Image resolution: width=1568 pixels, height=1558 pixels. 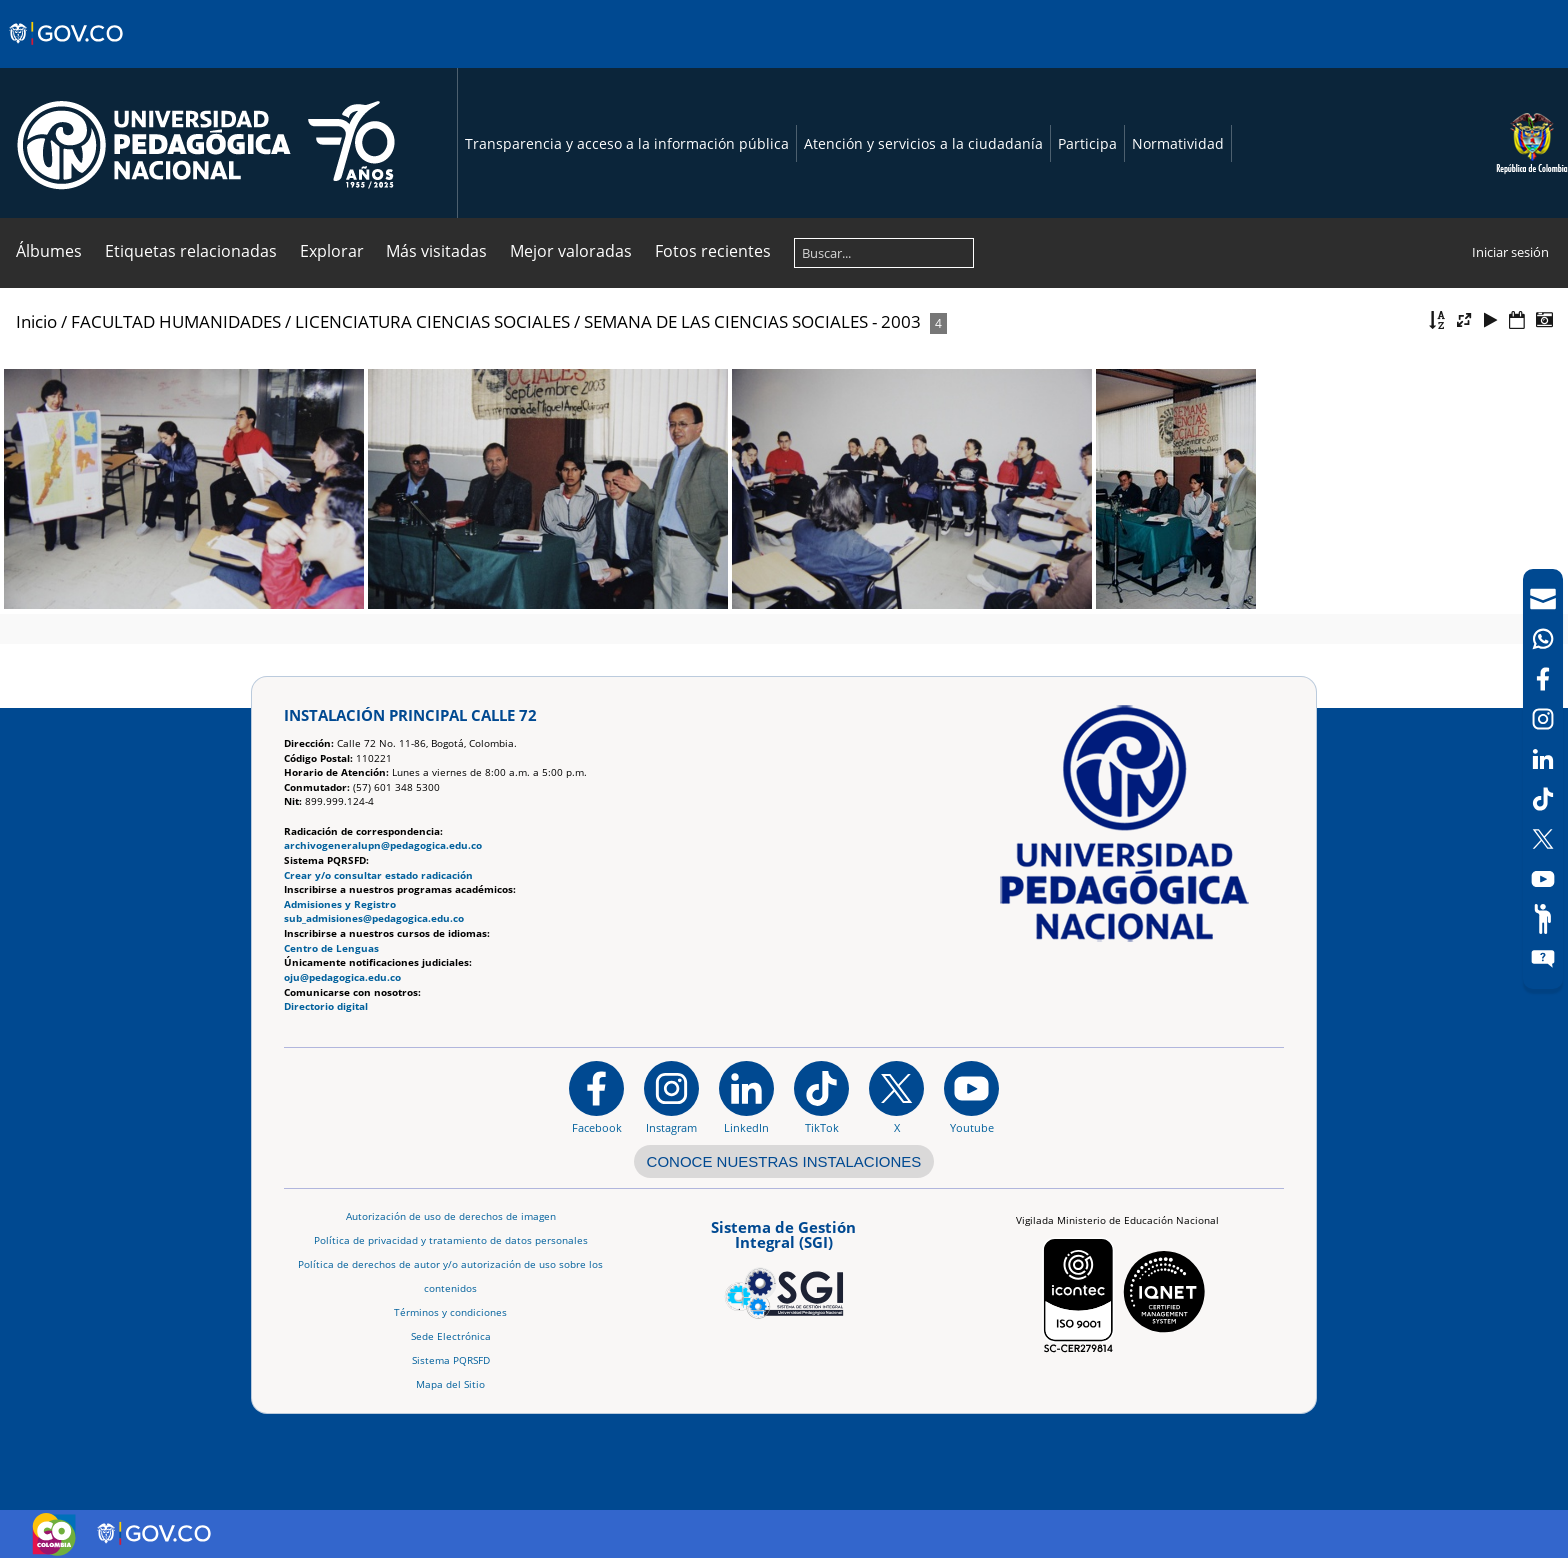 What do you see at coordinates (1543, 879) in the screenshot?
I see `[Canal de YouTube]` at bounding box center [1543, 879].